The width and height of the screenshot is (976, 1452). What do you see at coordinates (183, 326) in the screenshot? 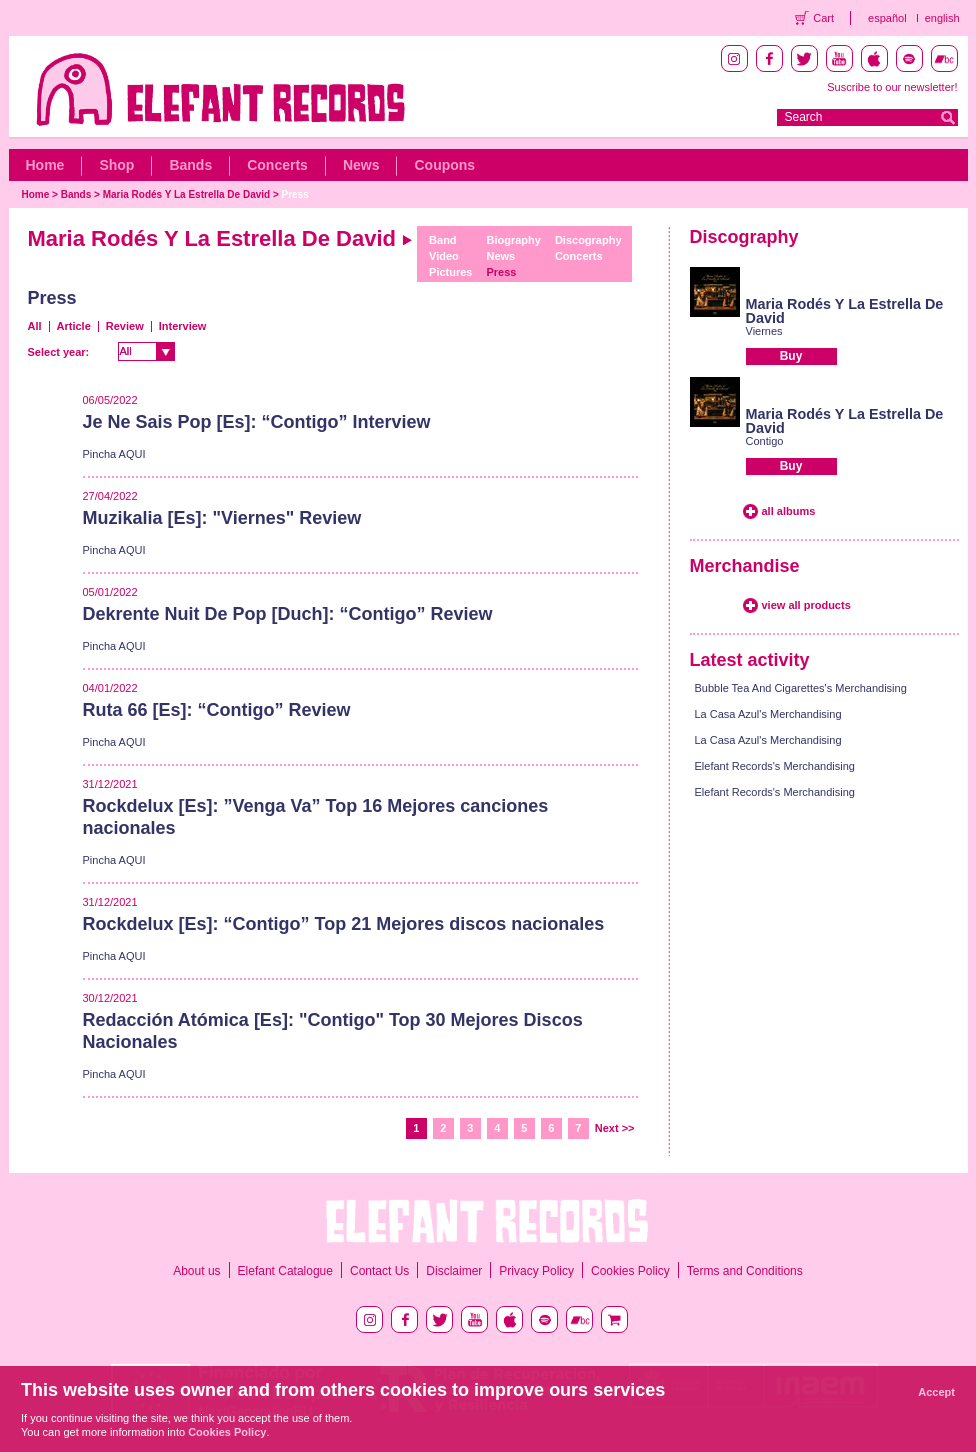
I see `Interview` at bounding box center [183, 326].